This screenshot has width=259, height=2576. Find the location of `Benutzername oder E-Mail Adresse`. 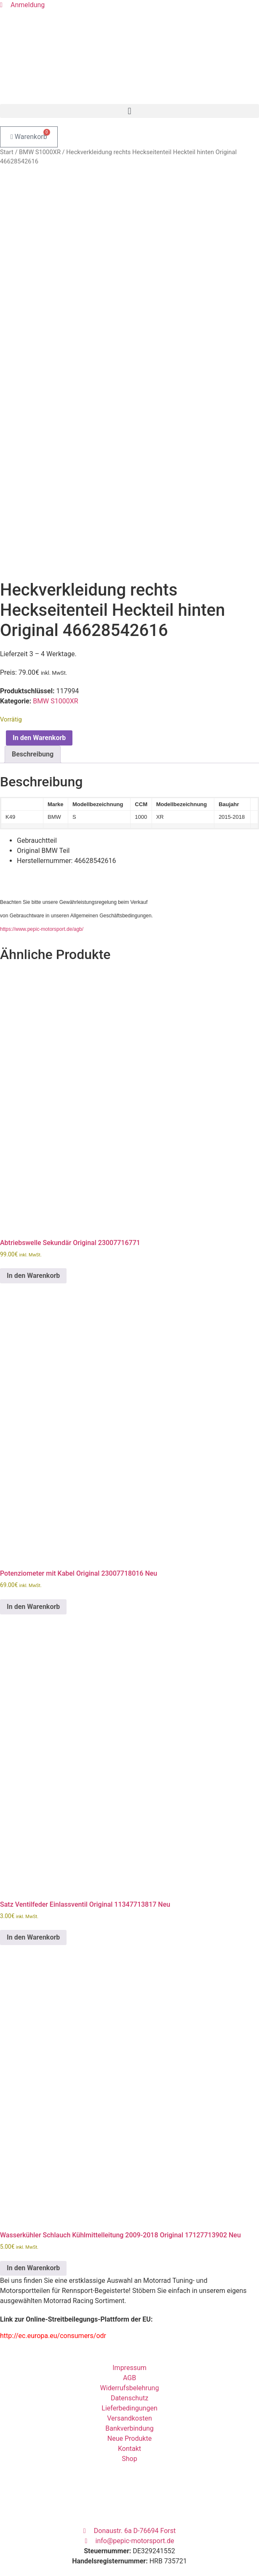

Benutzername oder E-Mail Adresse is located at coordinates (52, 2521).